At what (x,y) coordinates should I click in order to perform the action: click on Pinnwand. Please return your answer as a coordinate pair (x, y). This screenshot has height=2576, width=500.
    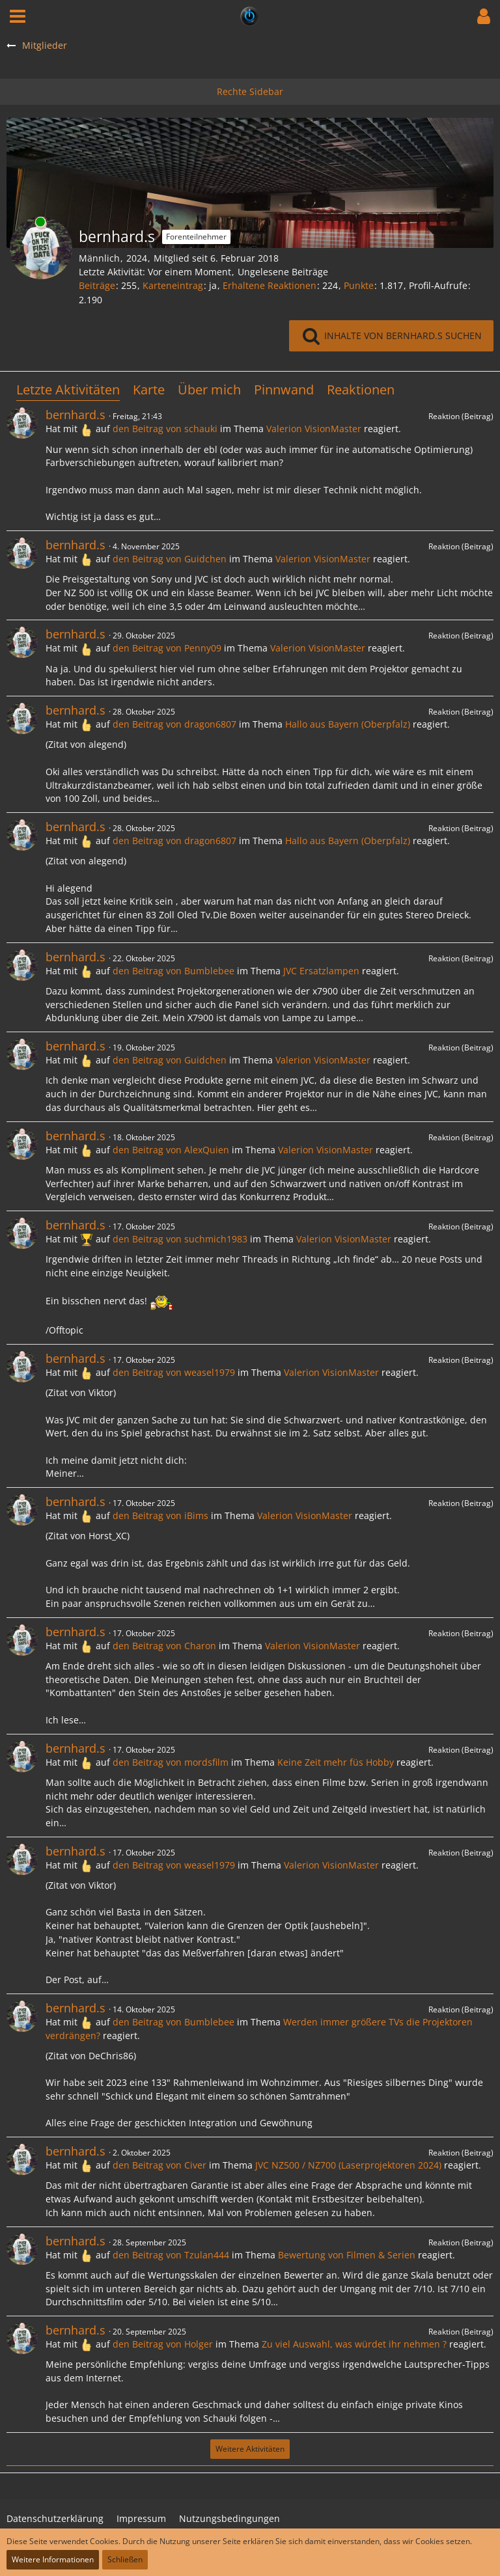
    Looking at the image, I should click on (284, 389).